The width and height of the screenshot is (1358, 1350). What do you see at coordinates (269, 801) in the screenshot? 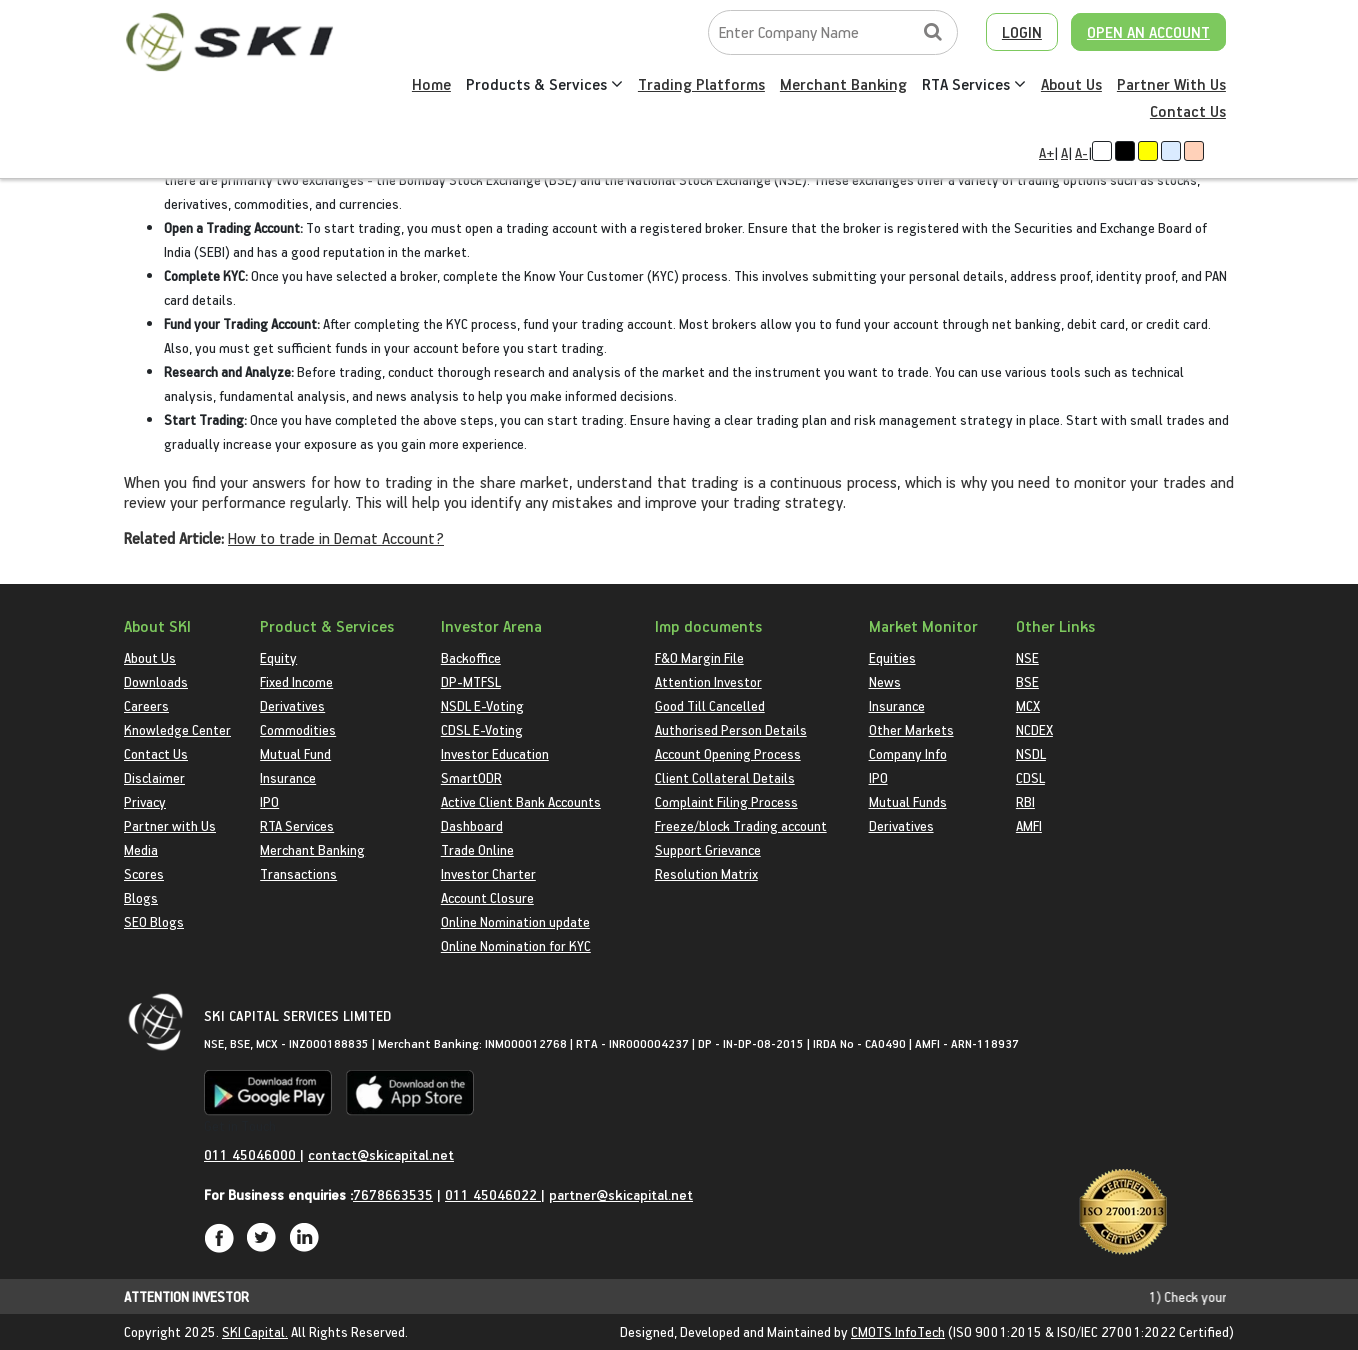
I see `IPO` at bounding box center [269, 801].